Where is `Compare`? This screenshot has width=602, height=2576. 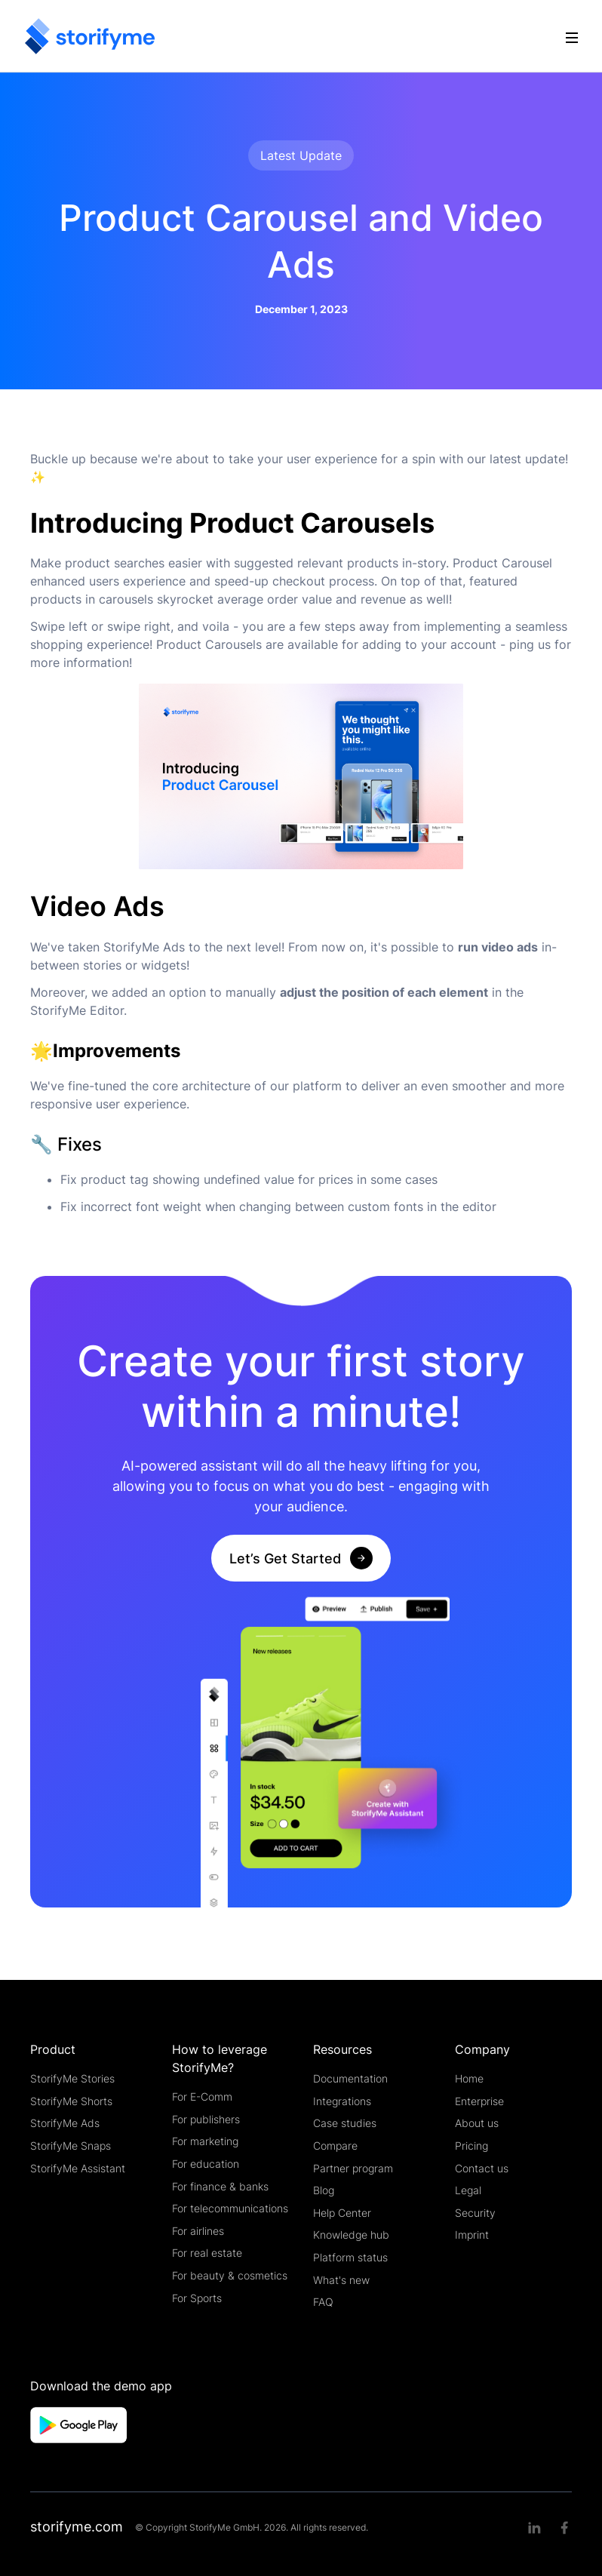
Compare is located at coordinates (335, 2145).